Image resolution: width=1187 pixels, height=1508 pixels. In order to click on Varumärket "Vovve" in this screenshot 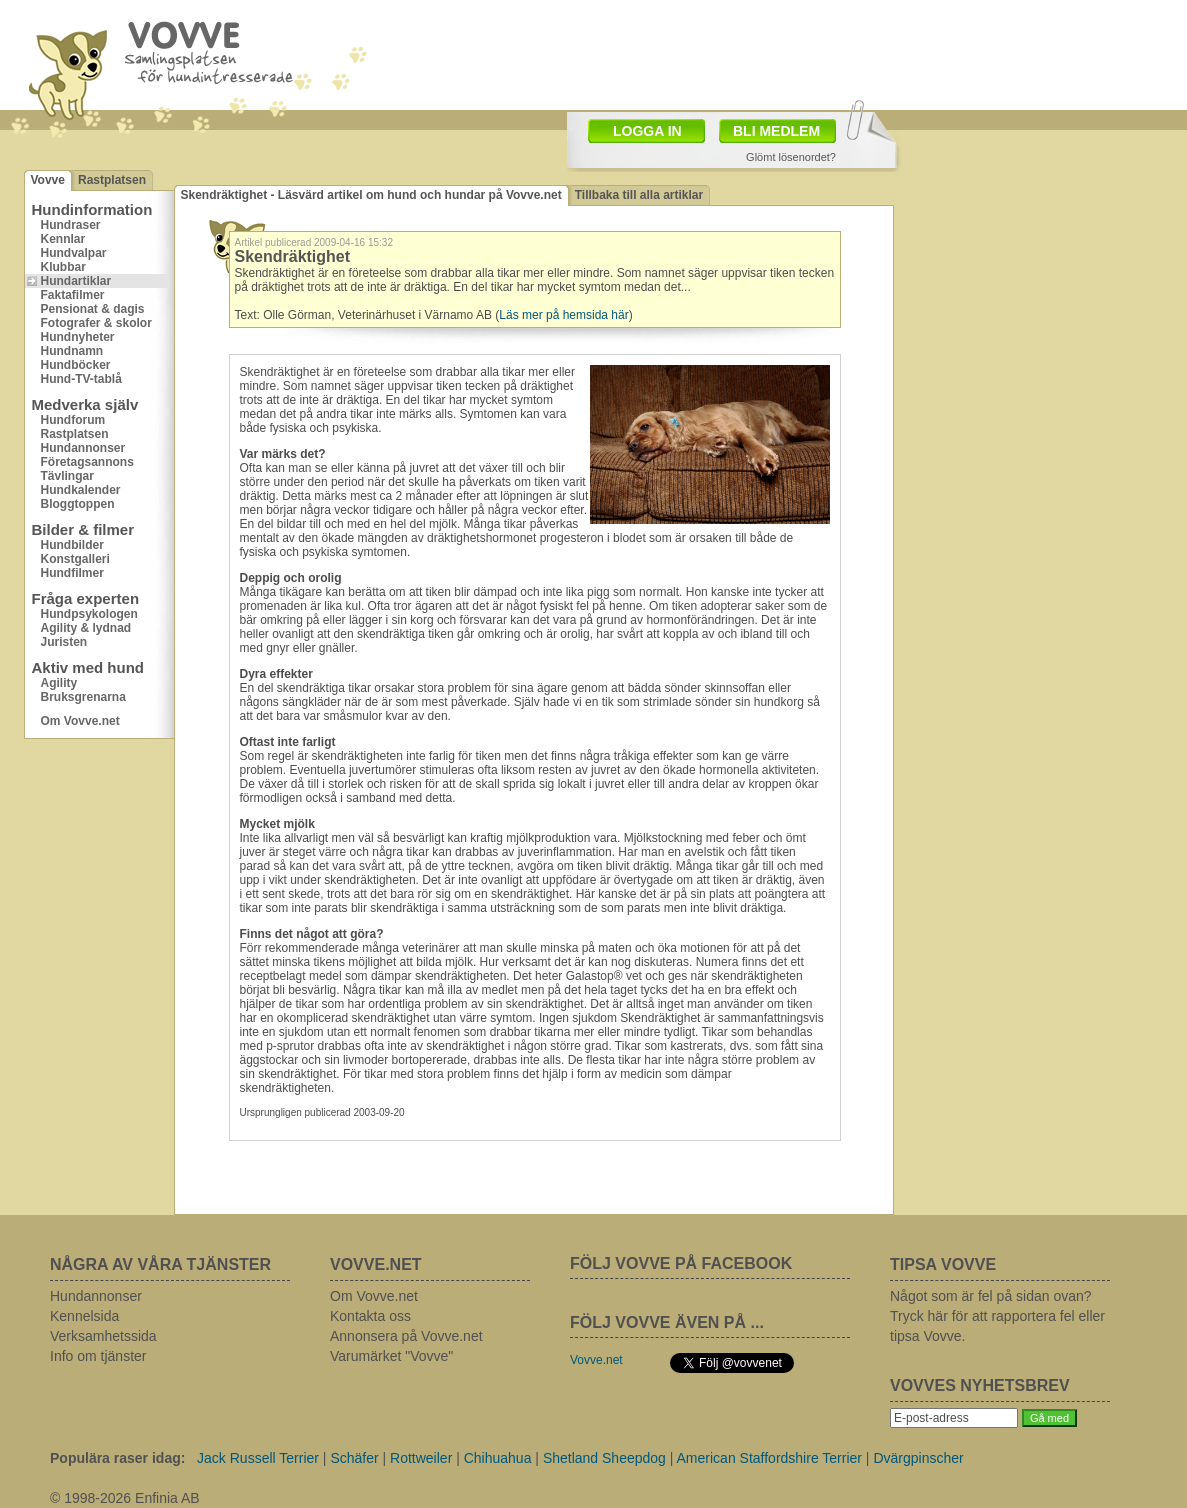, I will do `click(391, 1356)`.